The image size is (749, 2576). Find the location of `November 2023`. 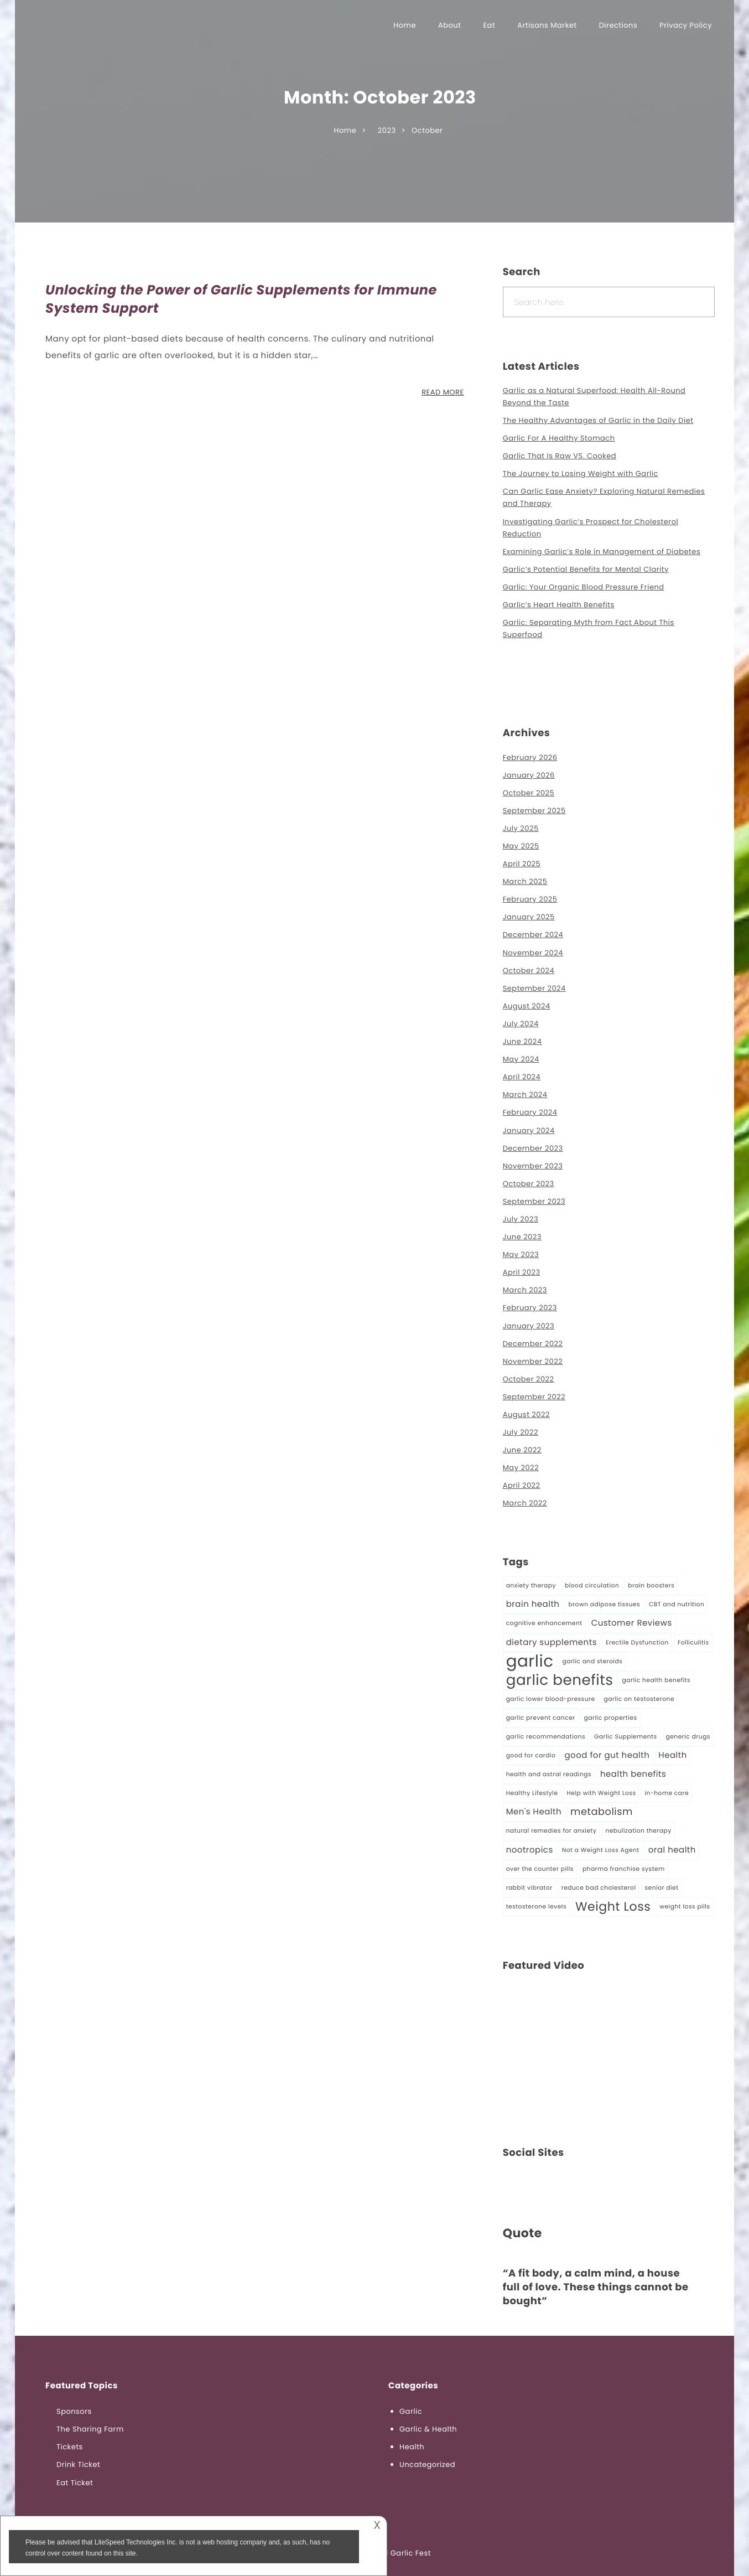

November 2023 is located at coordinates (533, 1166).